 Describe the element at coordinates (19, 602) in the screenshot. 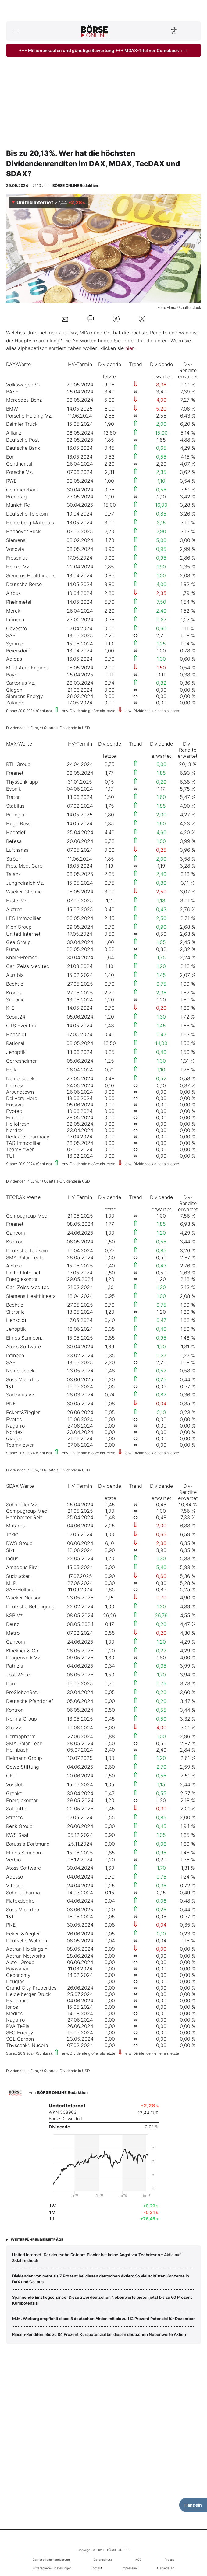

I see `Rheinmetall` at that location.